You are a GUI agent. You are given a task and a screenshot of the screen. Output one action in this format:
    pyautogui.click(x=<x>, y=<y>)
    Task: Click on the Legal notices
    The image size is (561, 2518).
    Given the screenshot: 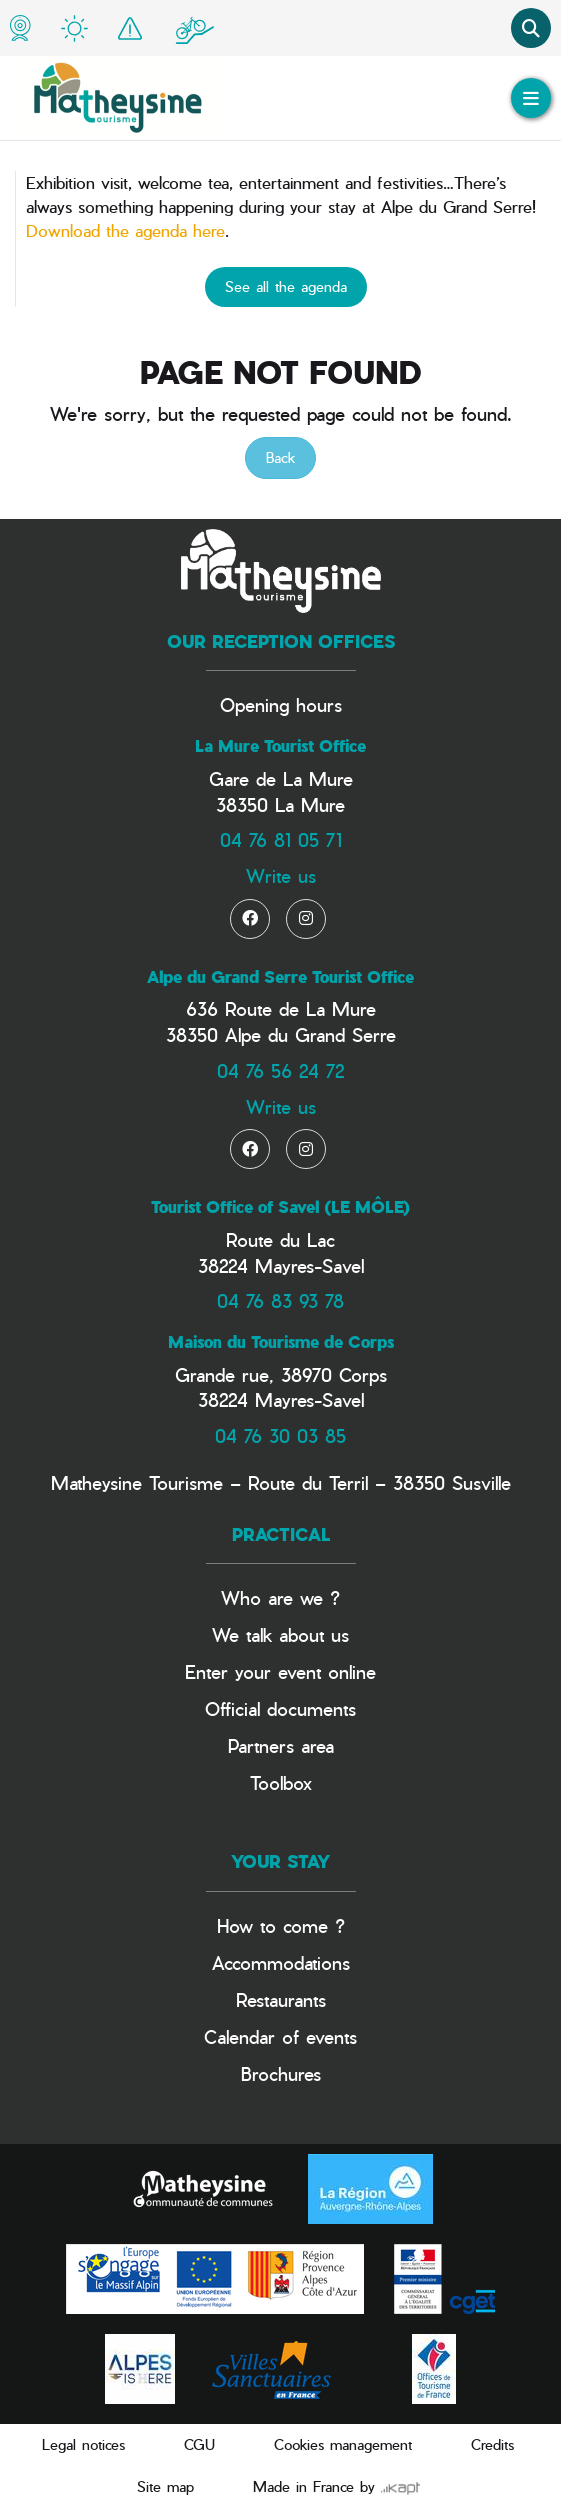 What is the action you would take?
    pyautogui.click(x=83, y=2444)
    